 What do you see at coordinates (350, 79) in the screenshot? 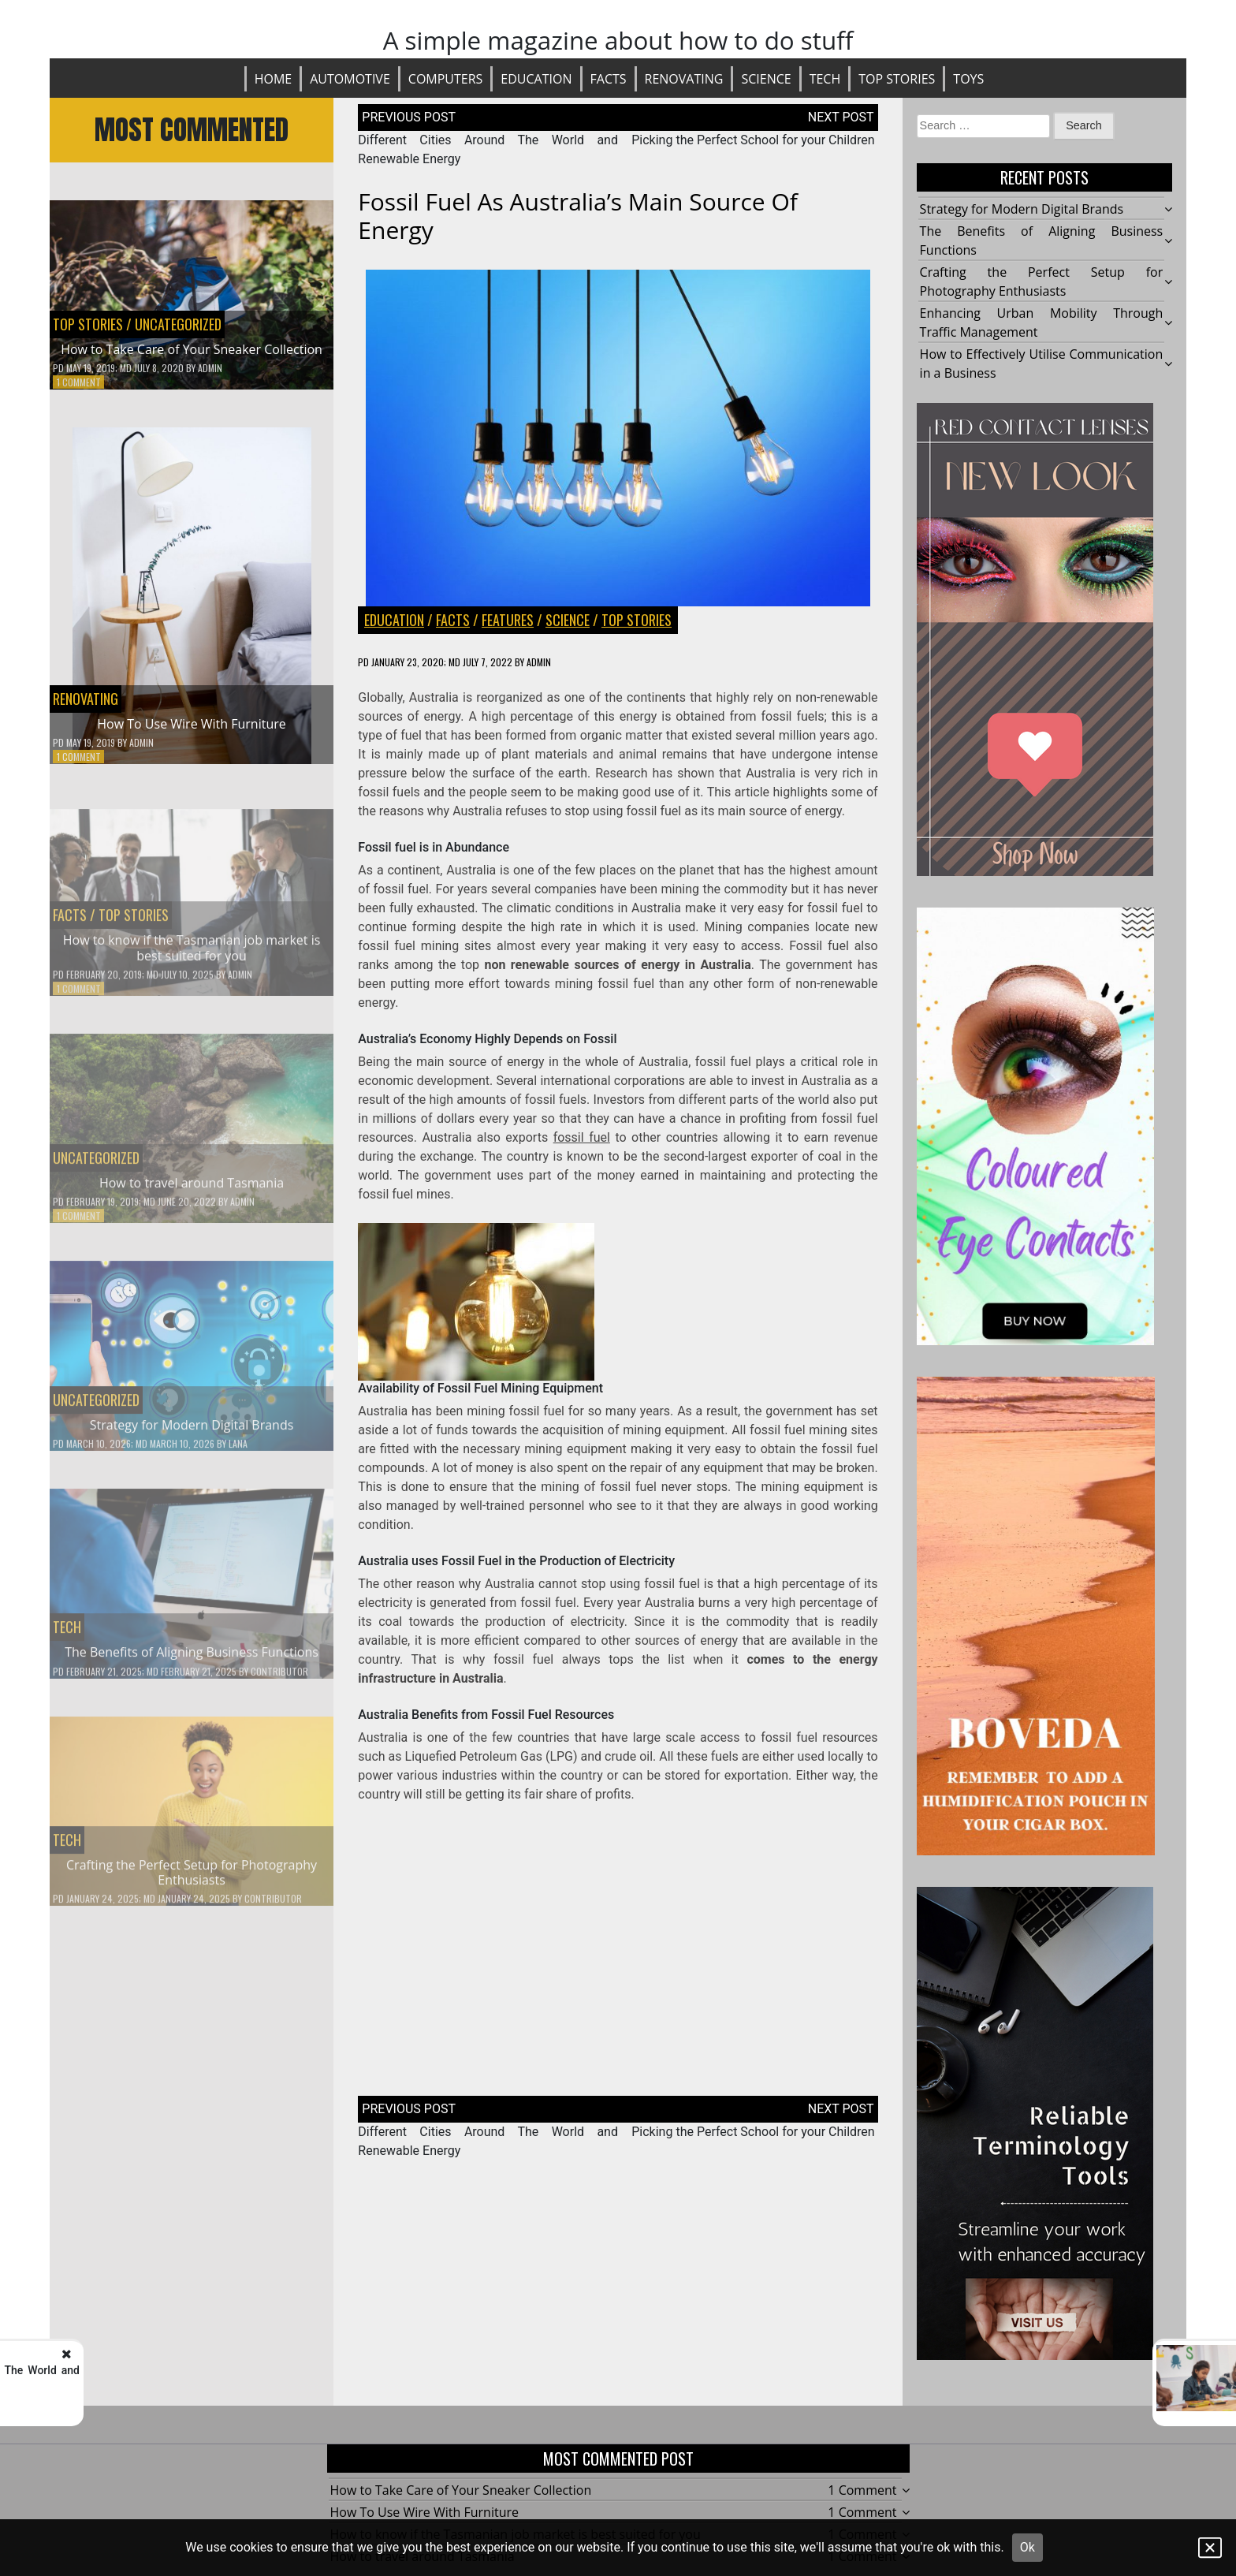
I see `Automotive` at bounding box center [350, 79].